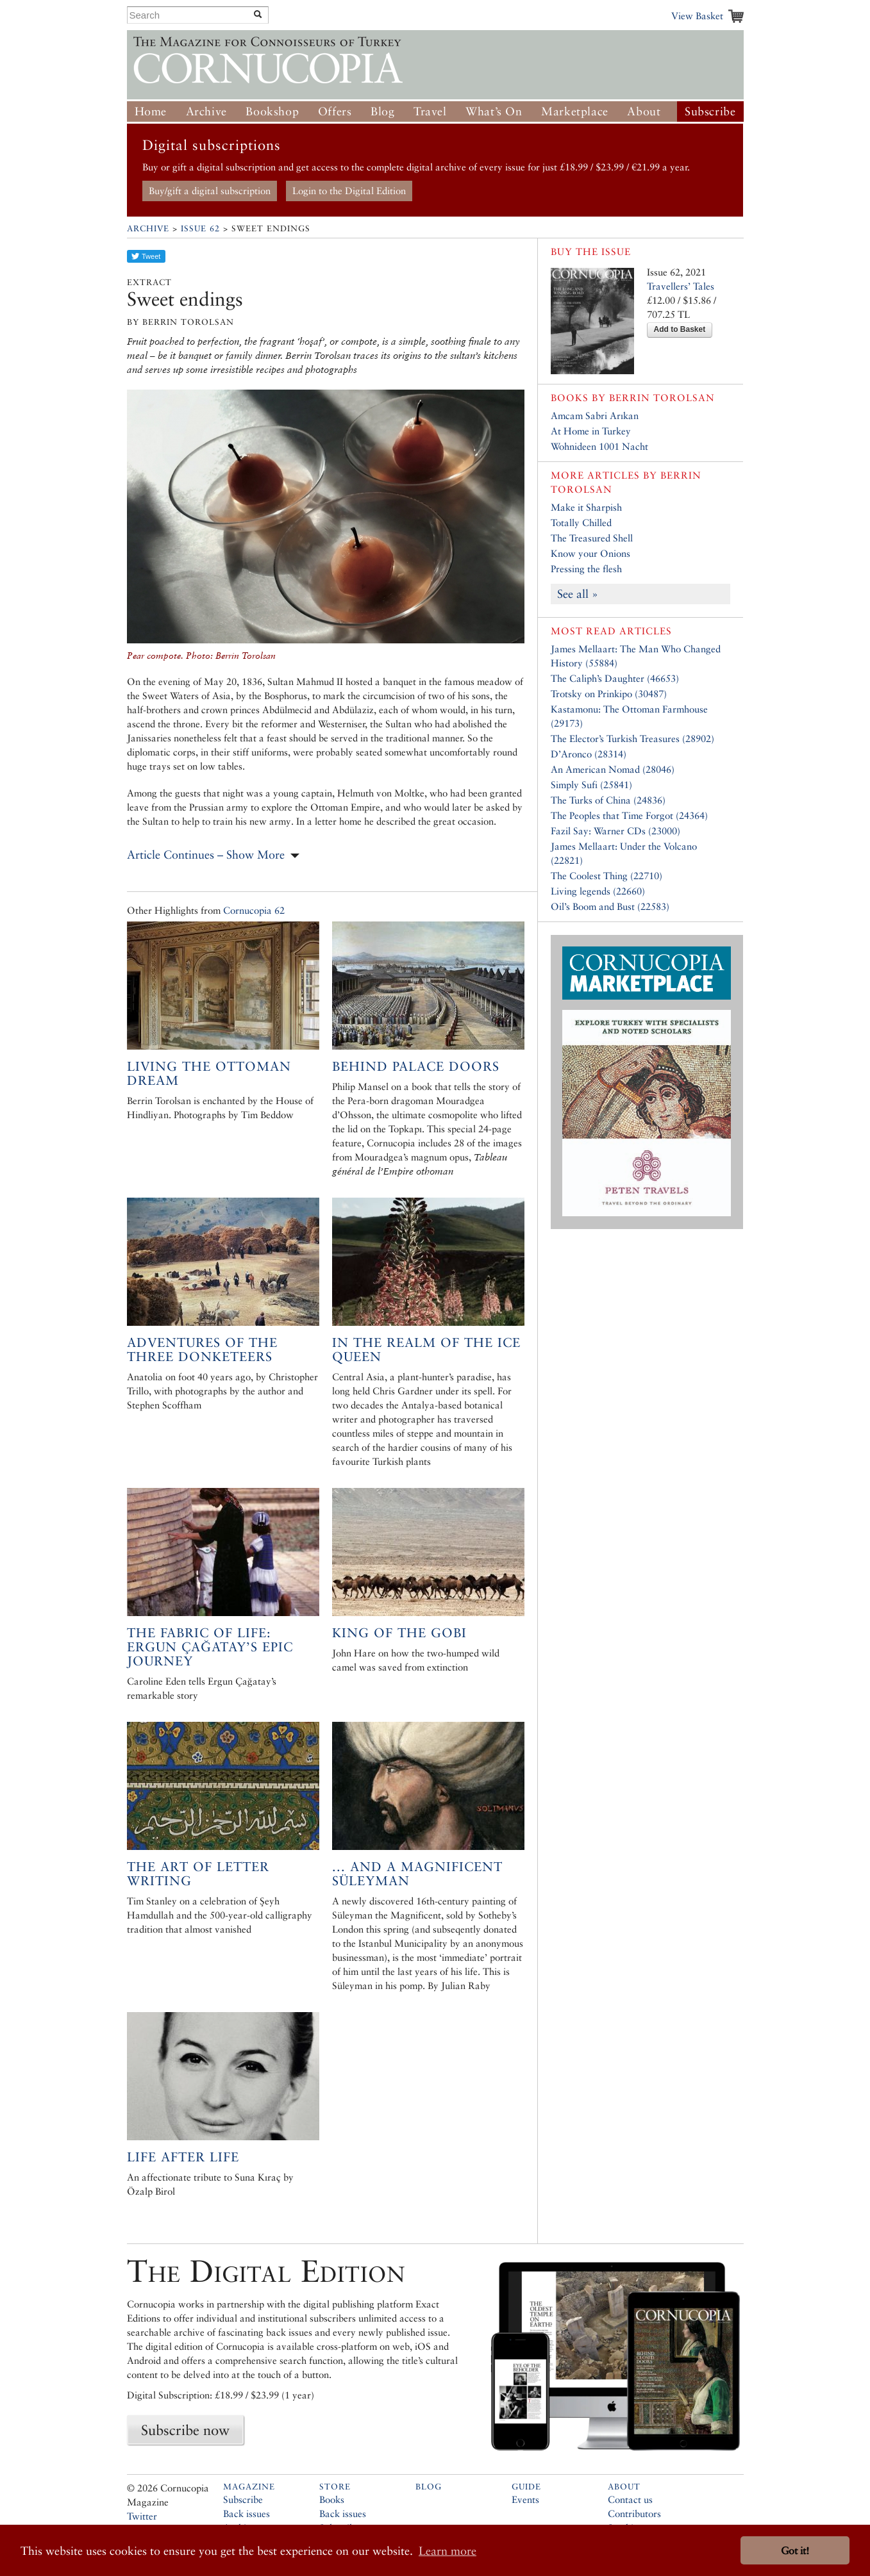 The image size is (870, 2576). Describe the element at coordinates (246, 2513) in the screenshot. I see `Back issues` at that location.